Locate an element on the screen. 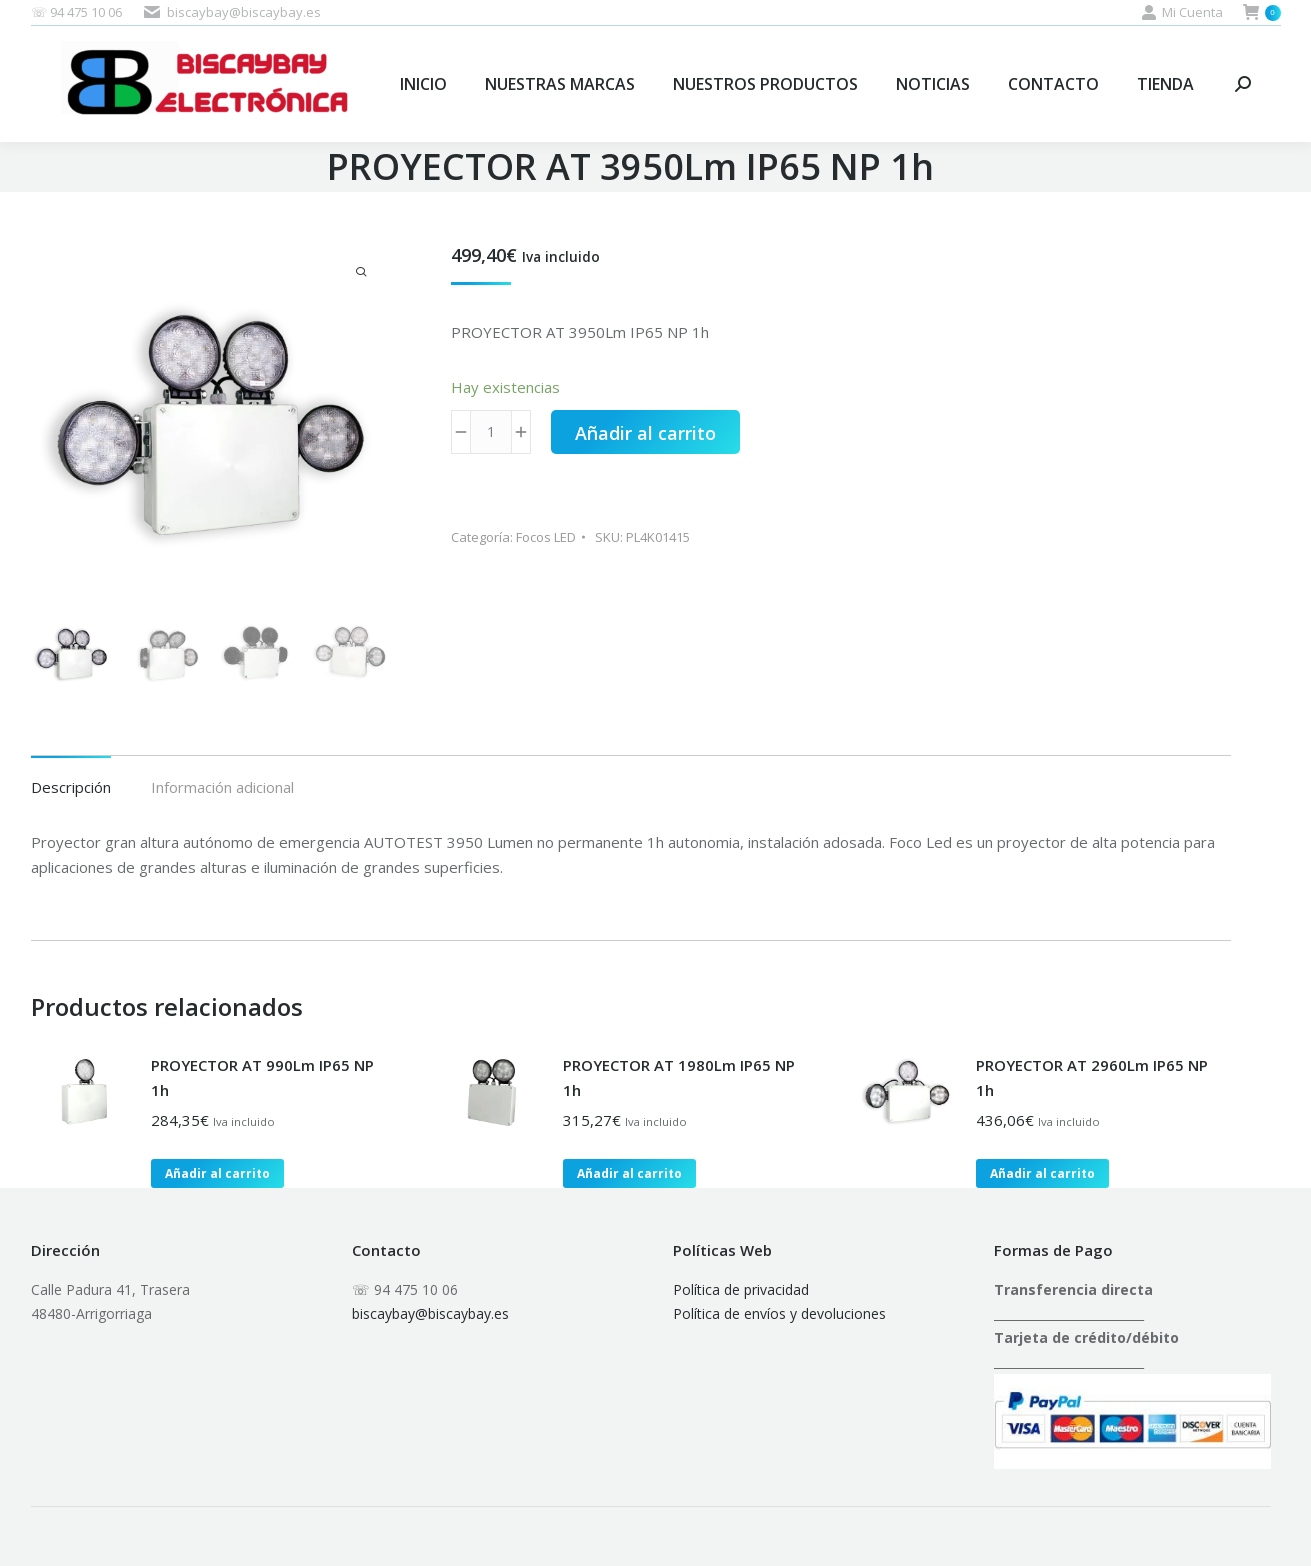  Política de envíos y devoluciones is located at coordinates (779, 1313).